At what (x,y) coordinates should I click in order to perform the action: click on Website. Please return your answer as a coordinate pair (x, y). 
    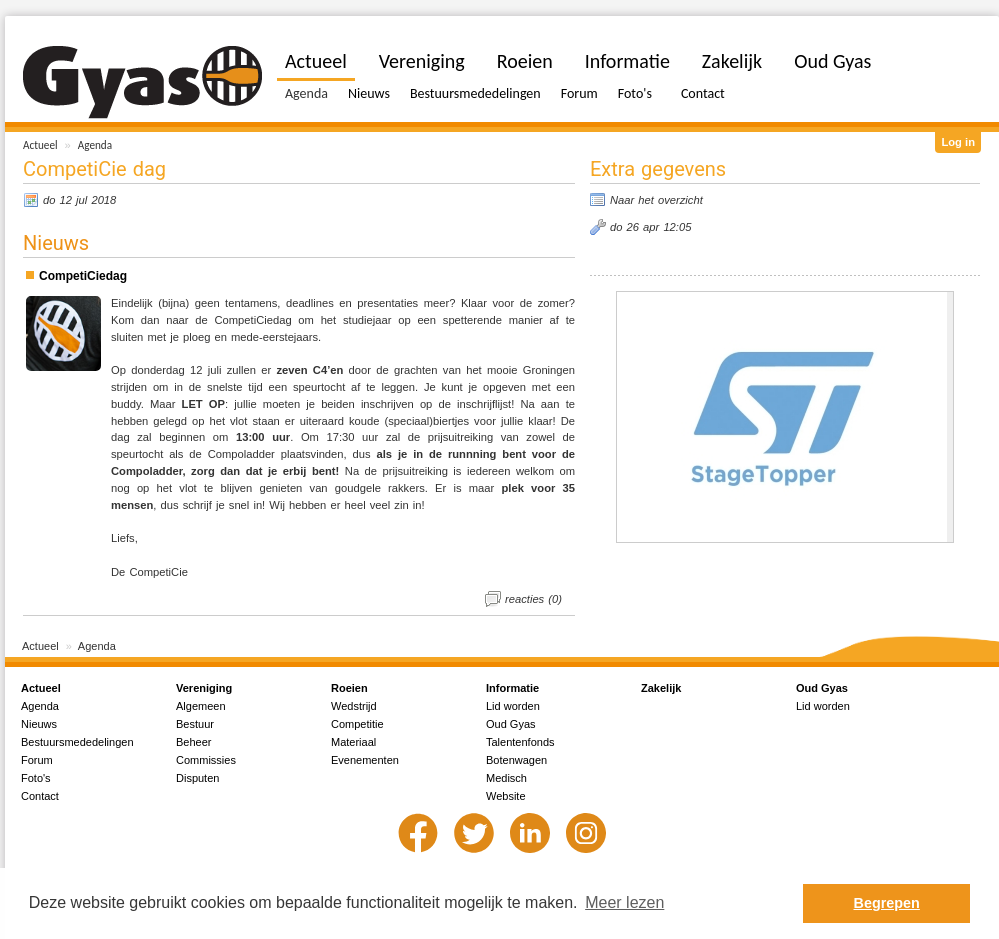
    Looking at the image, I should click on (506, 796).